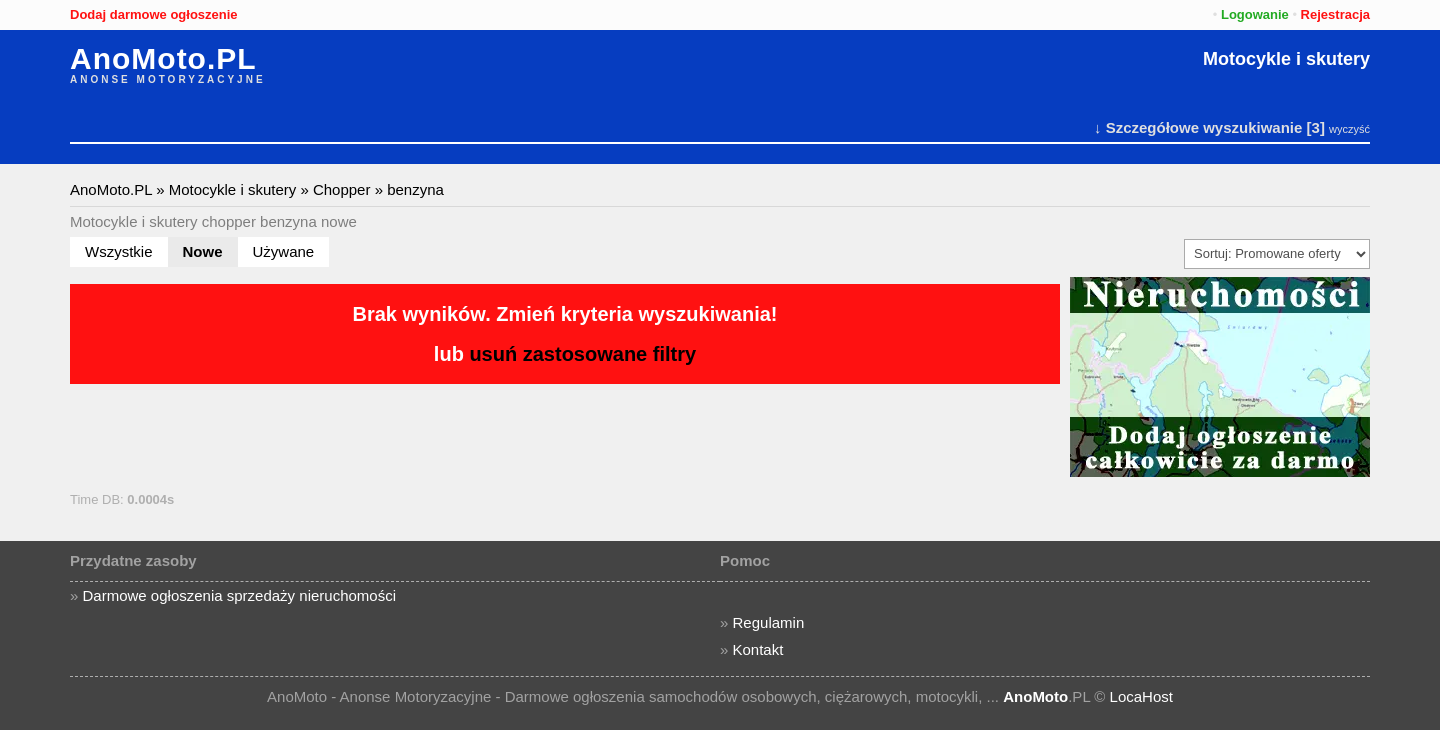 The width and height of the screenshot is (1440, 730). Describe the element at coordinates (769, 622) in the screenshot. I see `Regulamin` at that location.